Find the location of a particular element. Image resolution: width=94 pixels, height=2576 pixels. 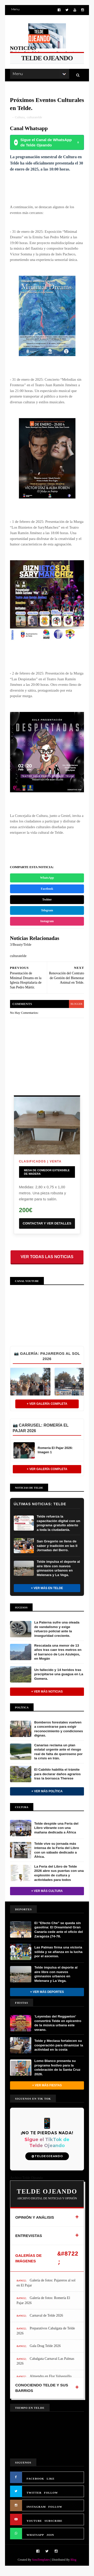

blogger is located at coordinates (76, 1004).